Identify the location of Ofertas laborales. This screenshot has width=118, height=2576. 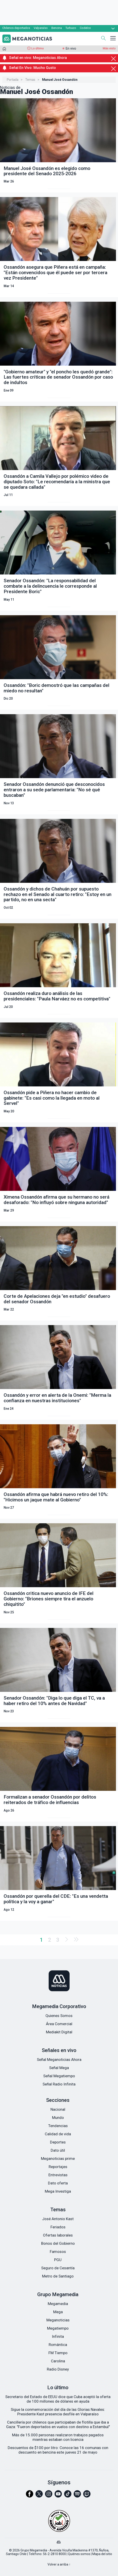
(58, 2235).